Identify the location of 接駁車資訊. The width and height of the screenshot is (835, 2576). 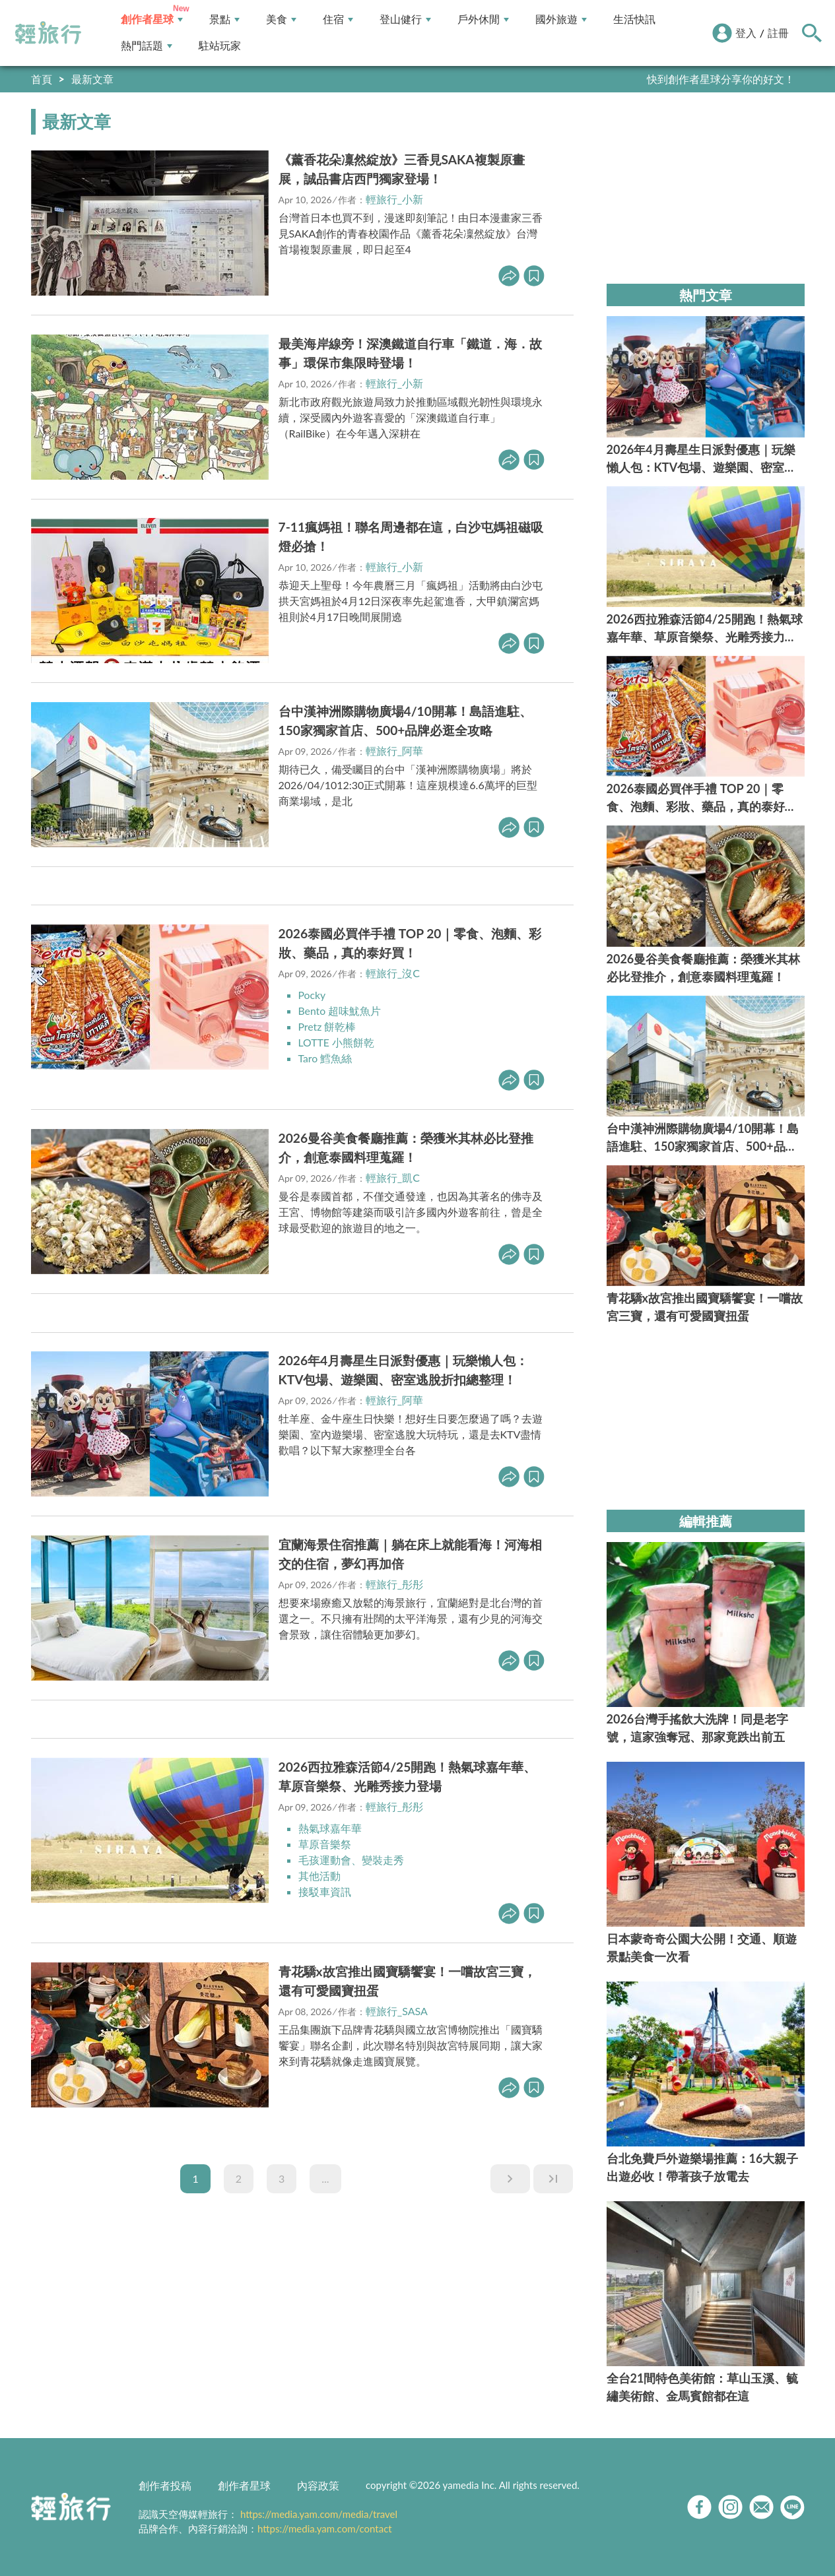
(324, 1891).